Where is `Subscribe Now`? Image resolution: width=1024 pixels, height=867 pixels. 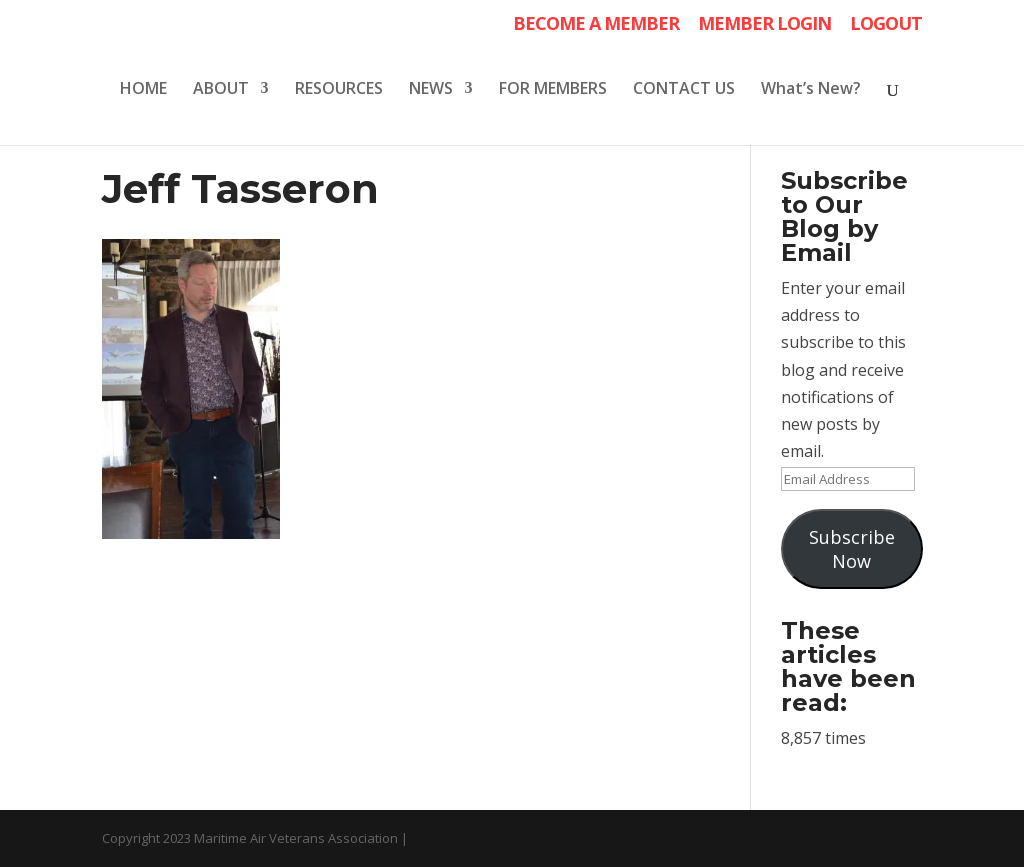 Subscribe Now is located at coordinates (852, 549).